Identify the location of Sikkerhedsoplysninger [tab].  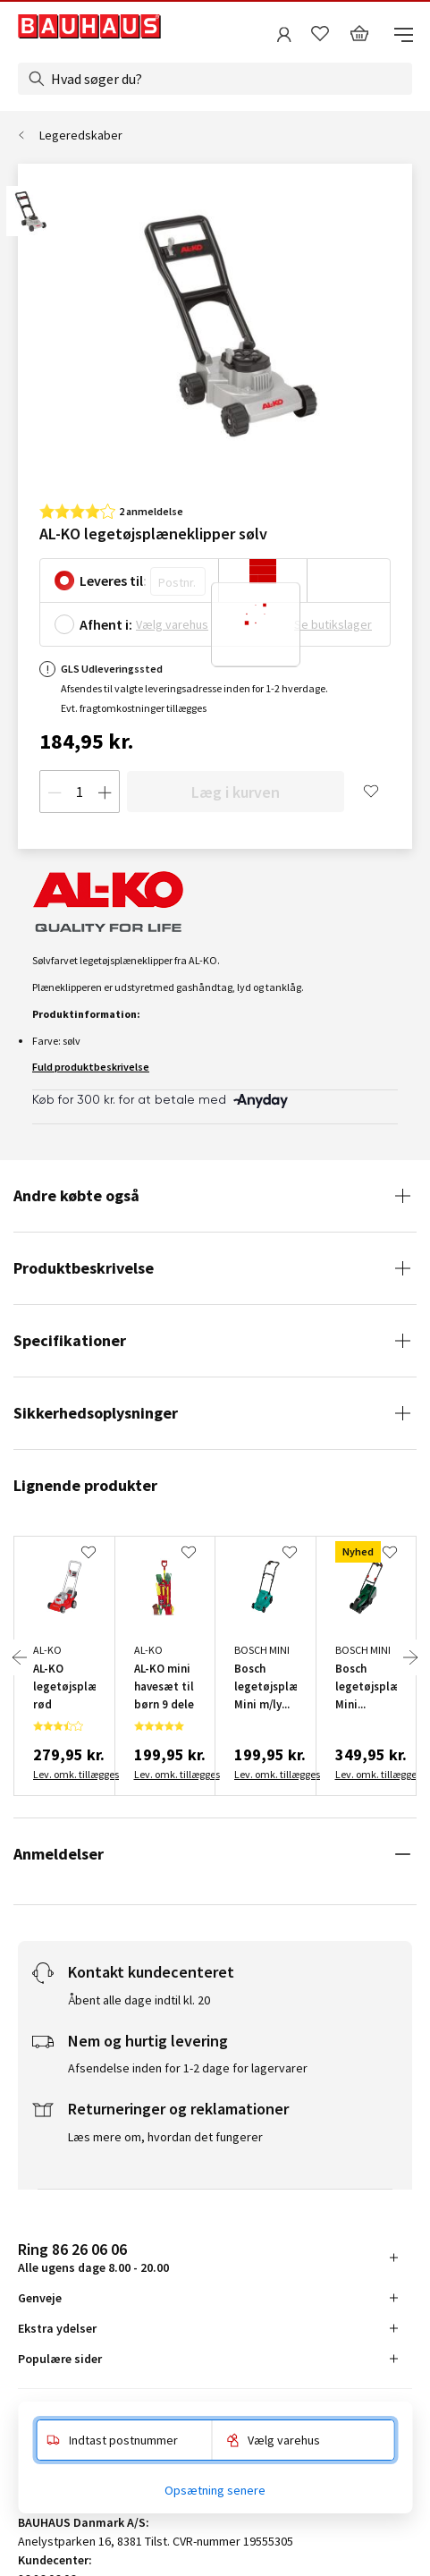
(95, 1412).